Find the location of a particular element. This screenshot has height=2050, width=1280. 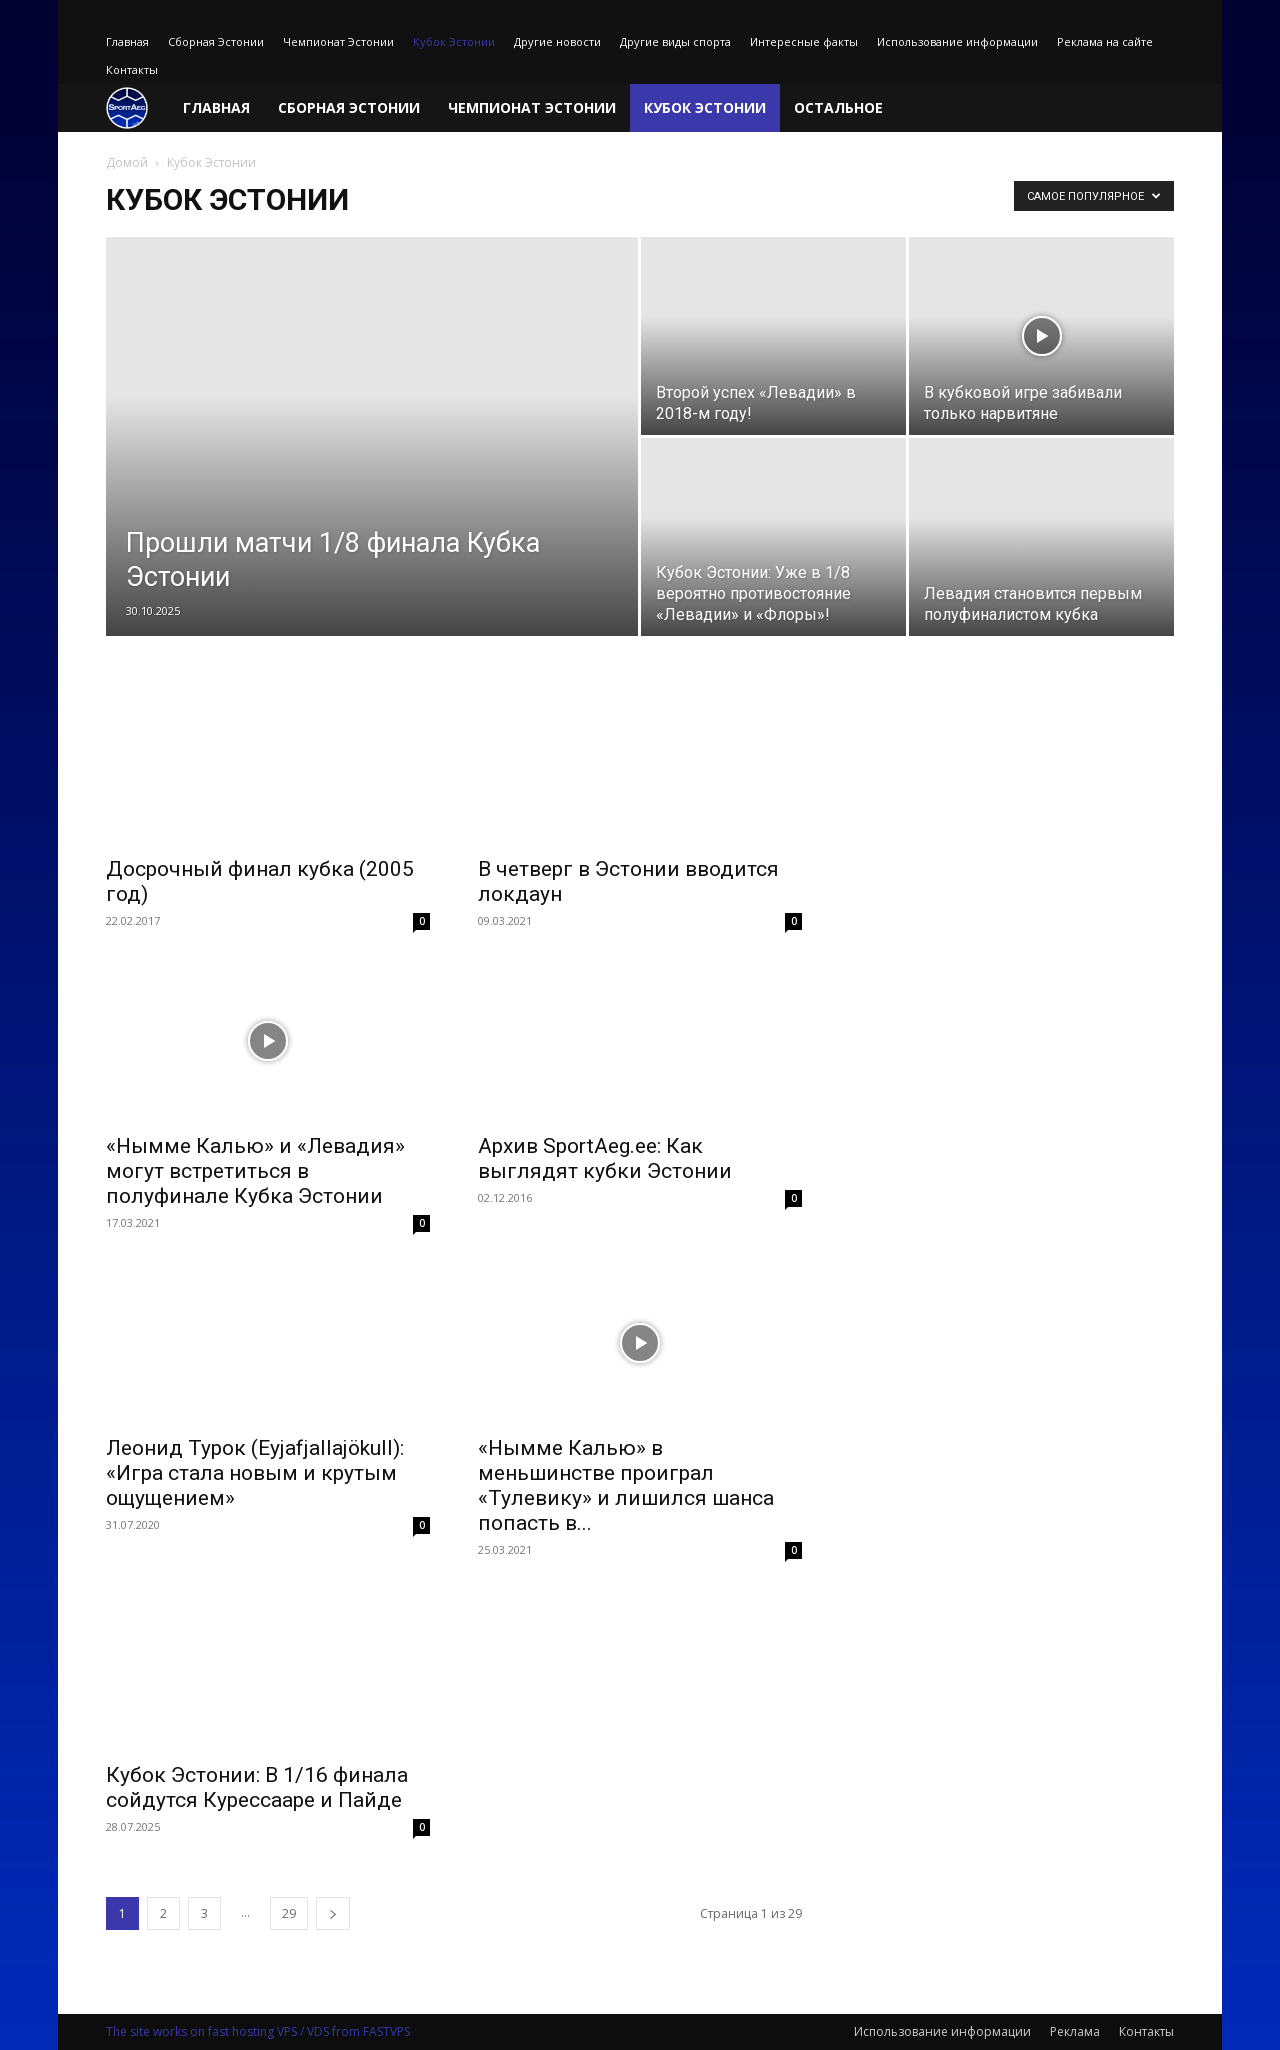

«Нымме Калью» в меньшинстве проиграл «Тулевику» и лишился шанса попасть в... is located at coordinates (626, 1485).